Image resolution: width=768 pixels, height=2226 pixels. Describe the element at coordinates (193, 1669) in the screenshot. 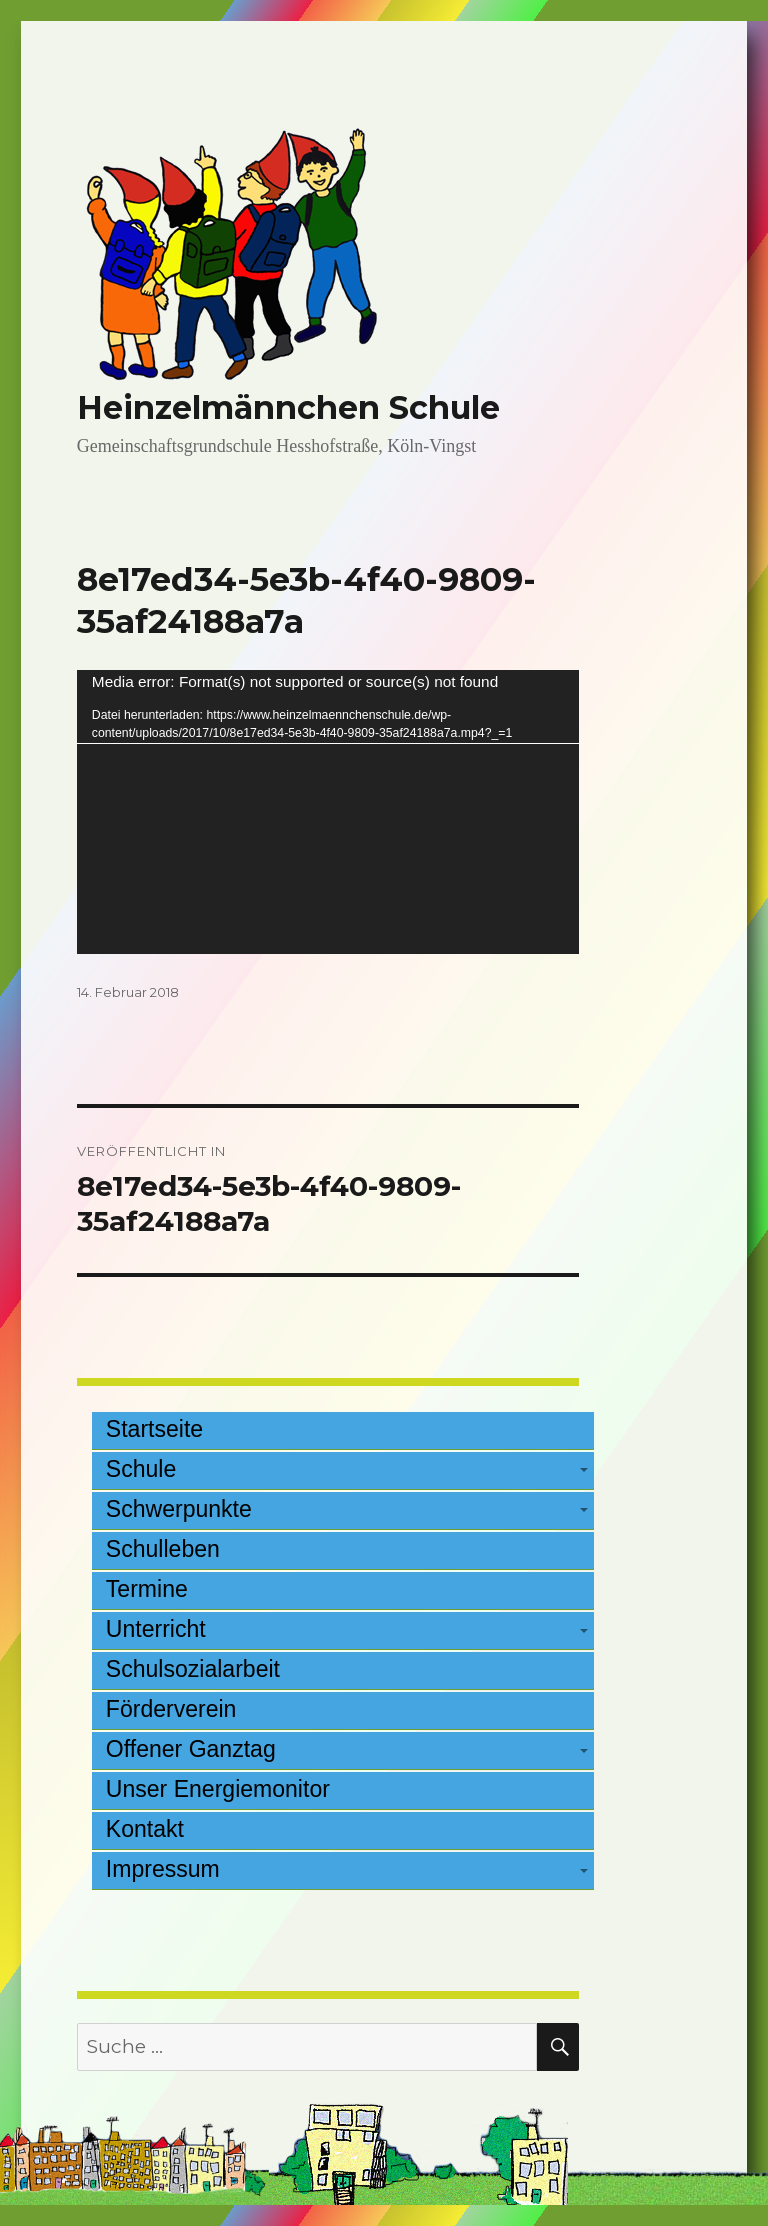

I see `Schulsozialarbeit` at that location.